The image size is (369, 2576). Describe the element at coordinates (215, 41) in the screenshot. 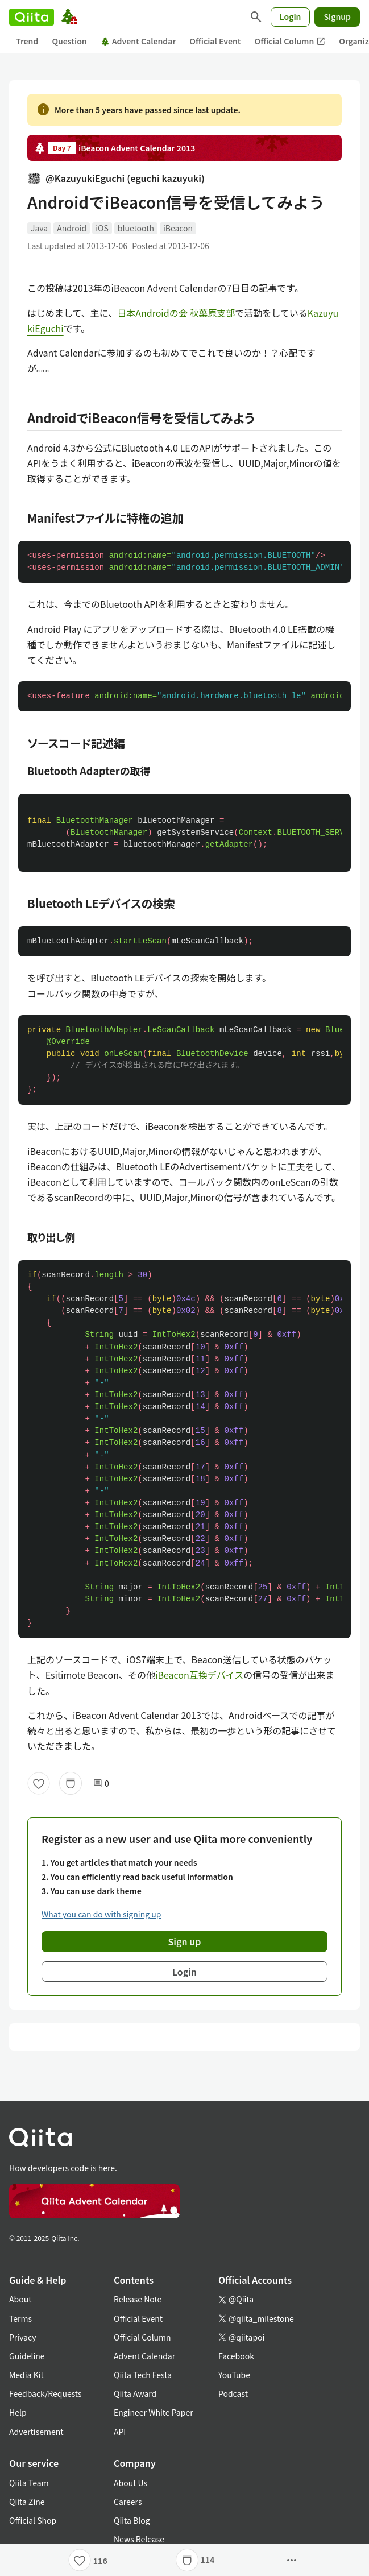

I see `Official Event` at that location.